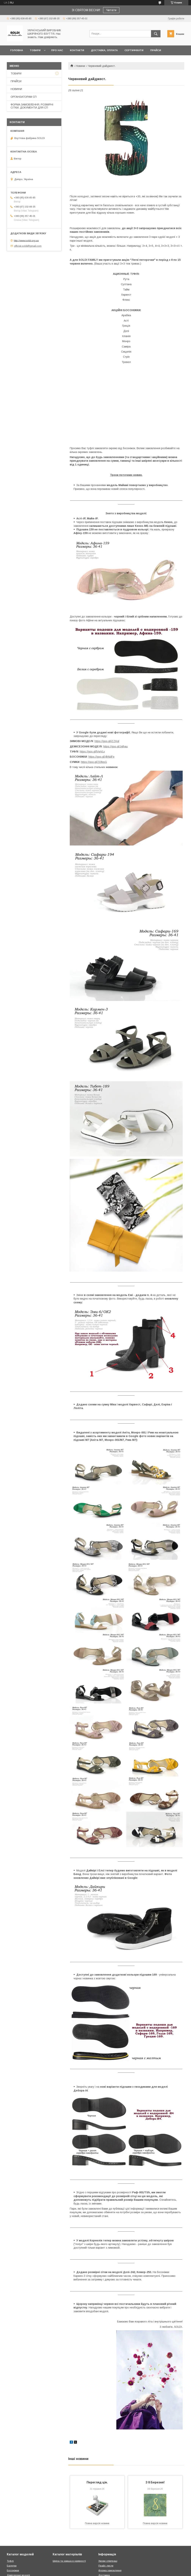  I want to click on ТОВАРИ, so click(35, 50).